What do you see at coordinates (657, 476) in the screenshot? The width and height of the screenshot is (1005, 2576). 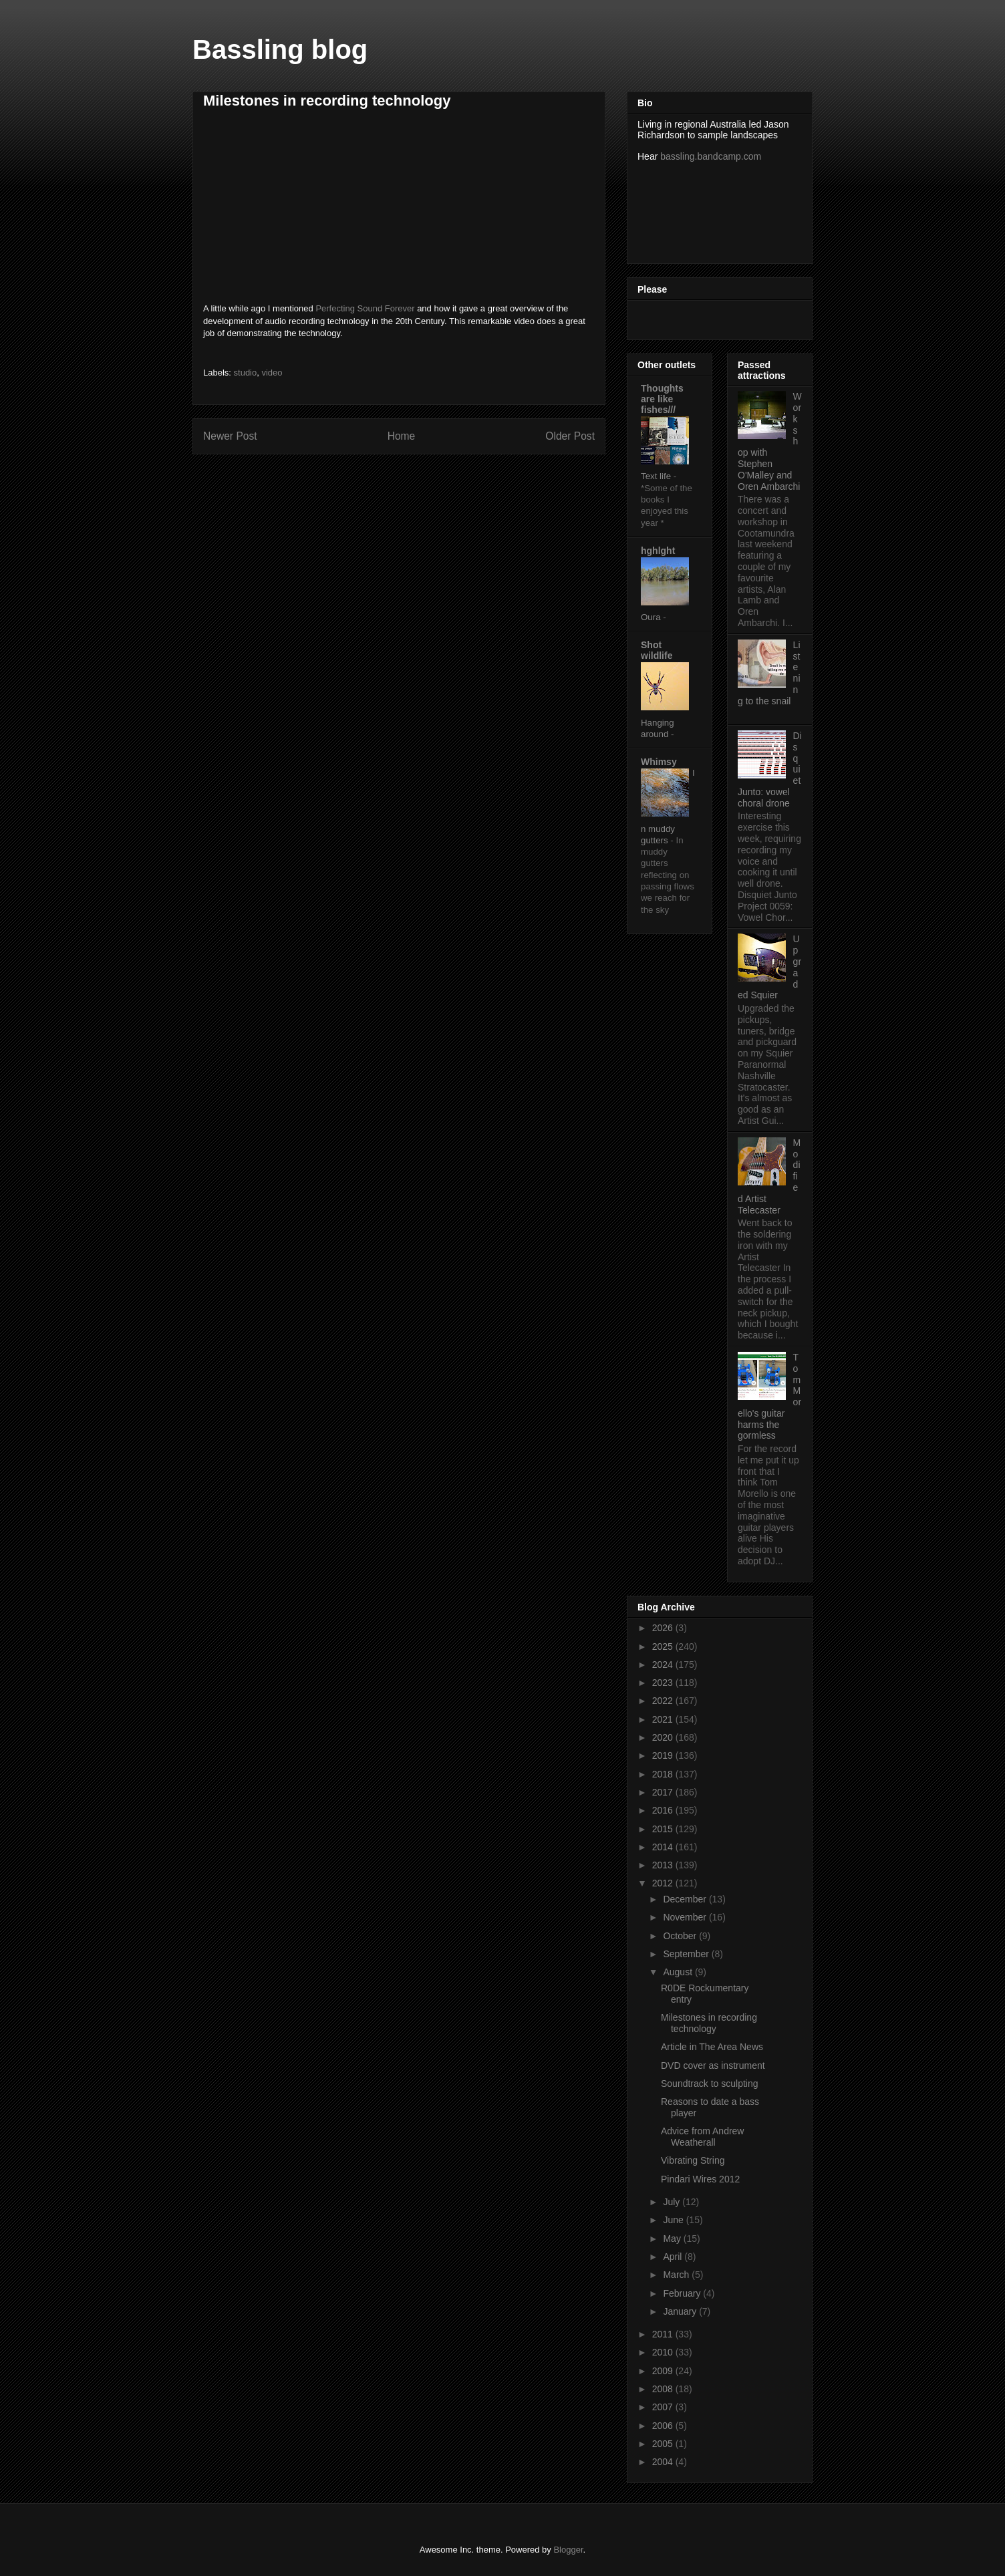 I see `Text life` at bounding box center [657, 476].